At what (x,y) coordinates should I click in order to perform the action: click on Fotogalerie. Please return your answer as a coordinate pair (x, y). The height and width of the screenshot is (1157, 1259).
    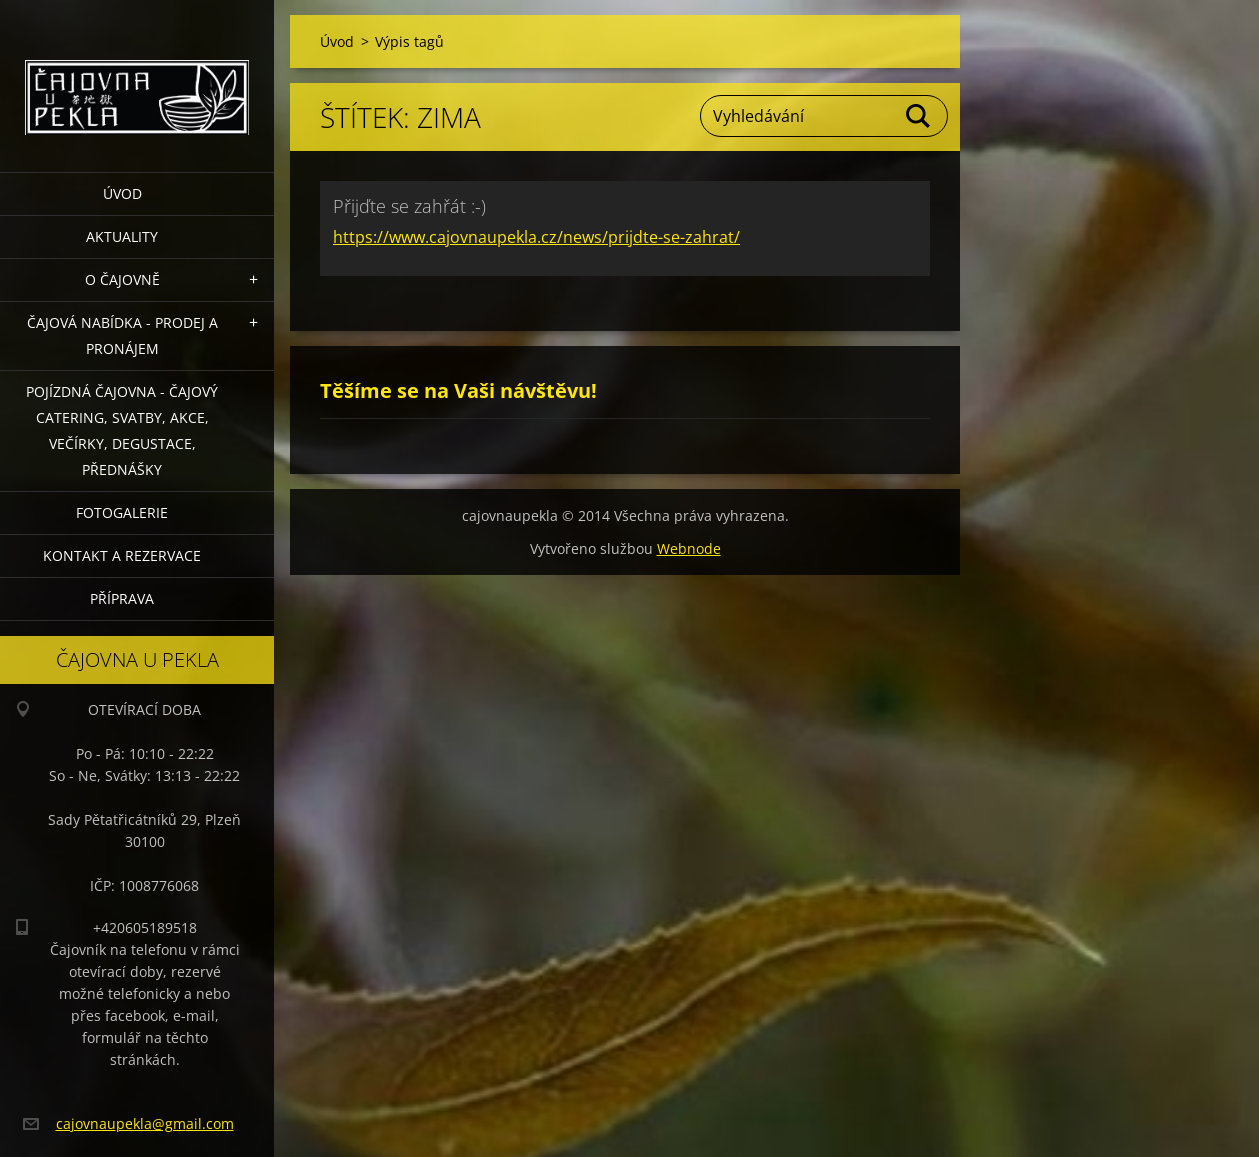
    Looking at the image, I should click on (122, 512).